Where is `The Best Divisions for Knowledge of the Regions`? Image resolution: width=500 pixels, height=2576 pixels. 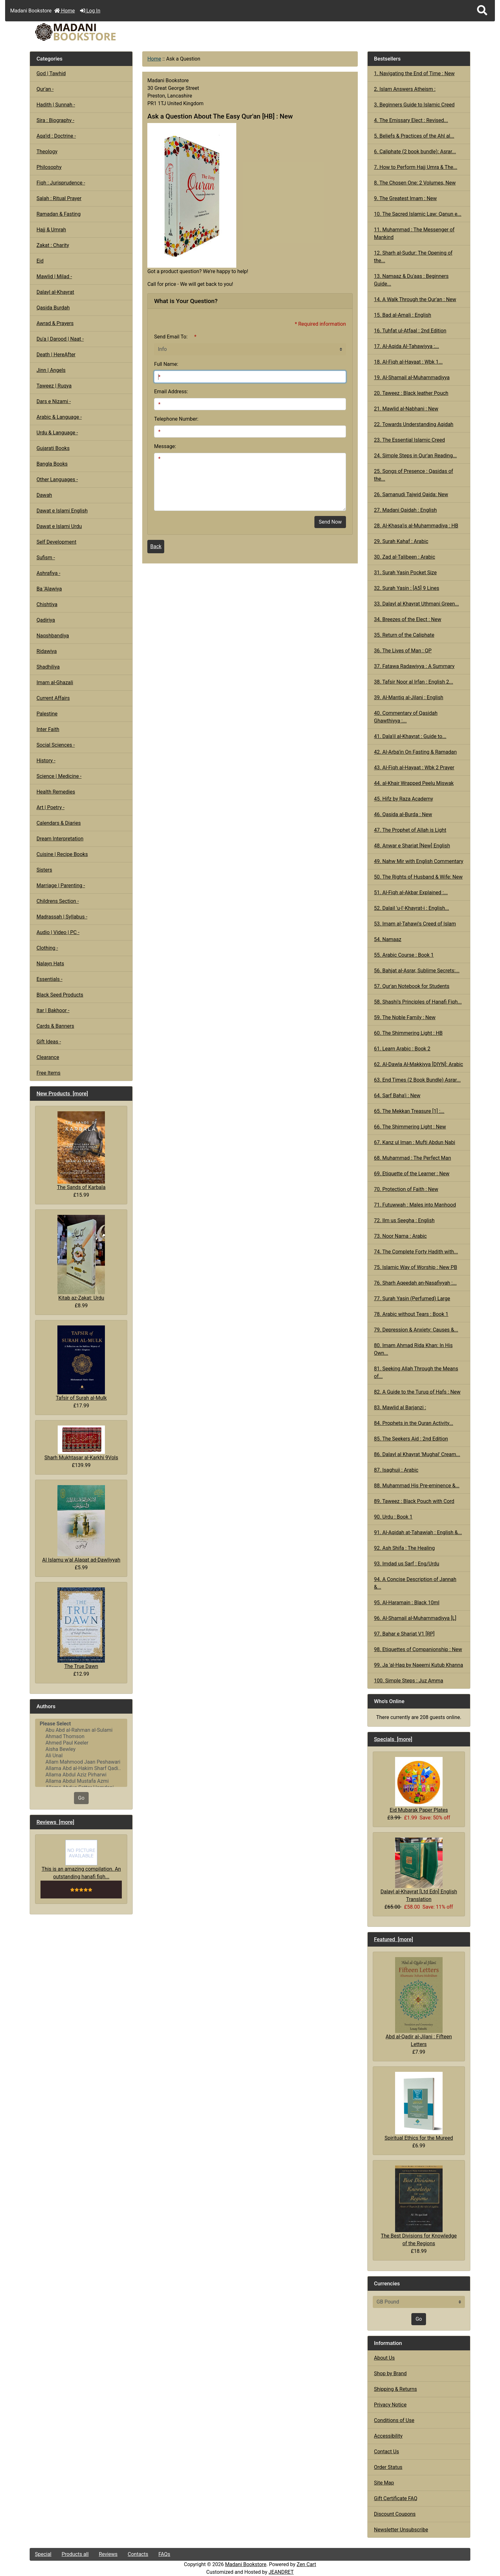 The Best Divisions for Knowledge of the Regions is located at coordinates (419, 2206).